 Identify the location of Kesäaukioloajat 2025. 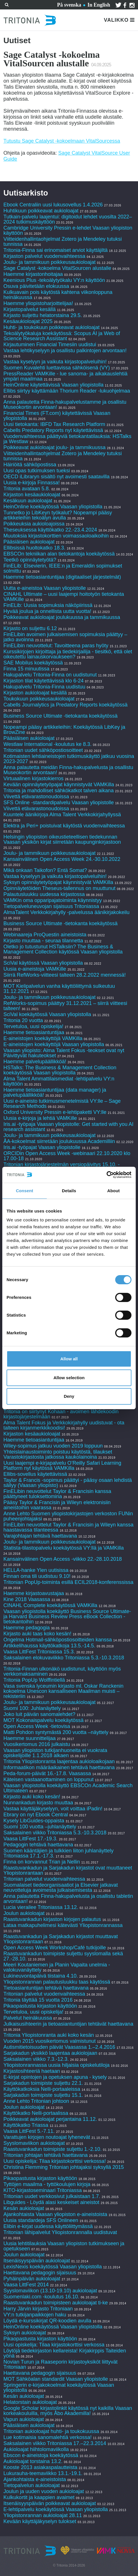
(27, 321).